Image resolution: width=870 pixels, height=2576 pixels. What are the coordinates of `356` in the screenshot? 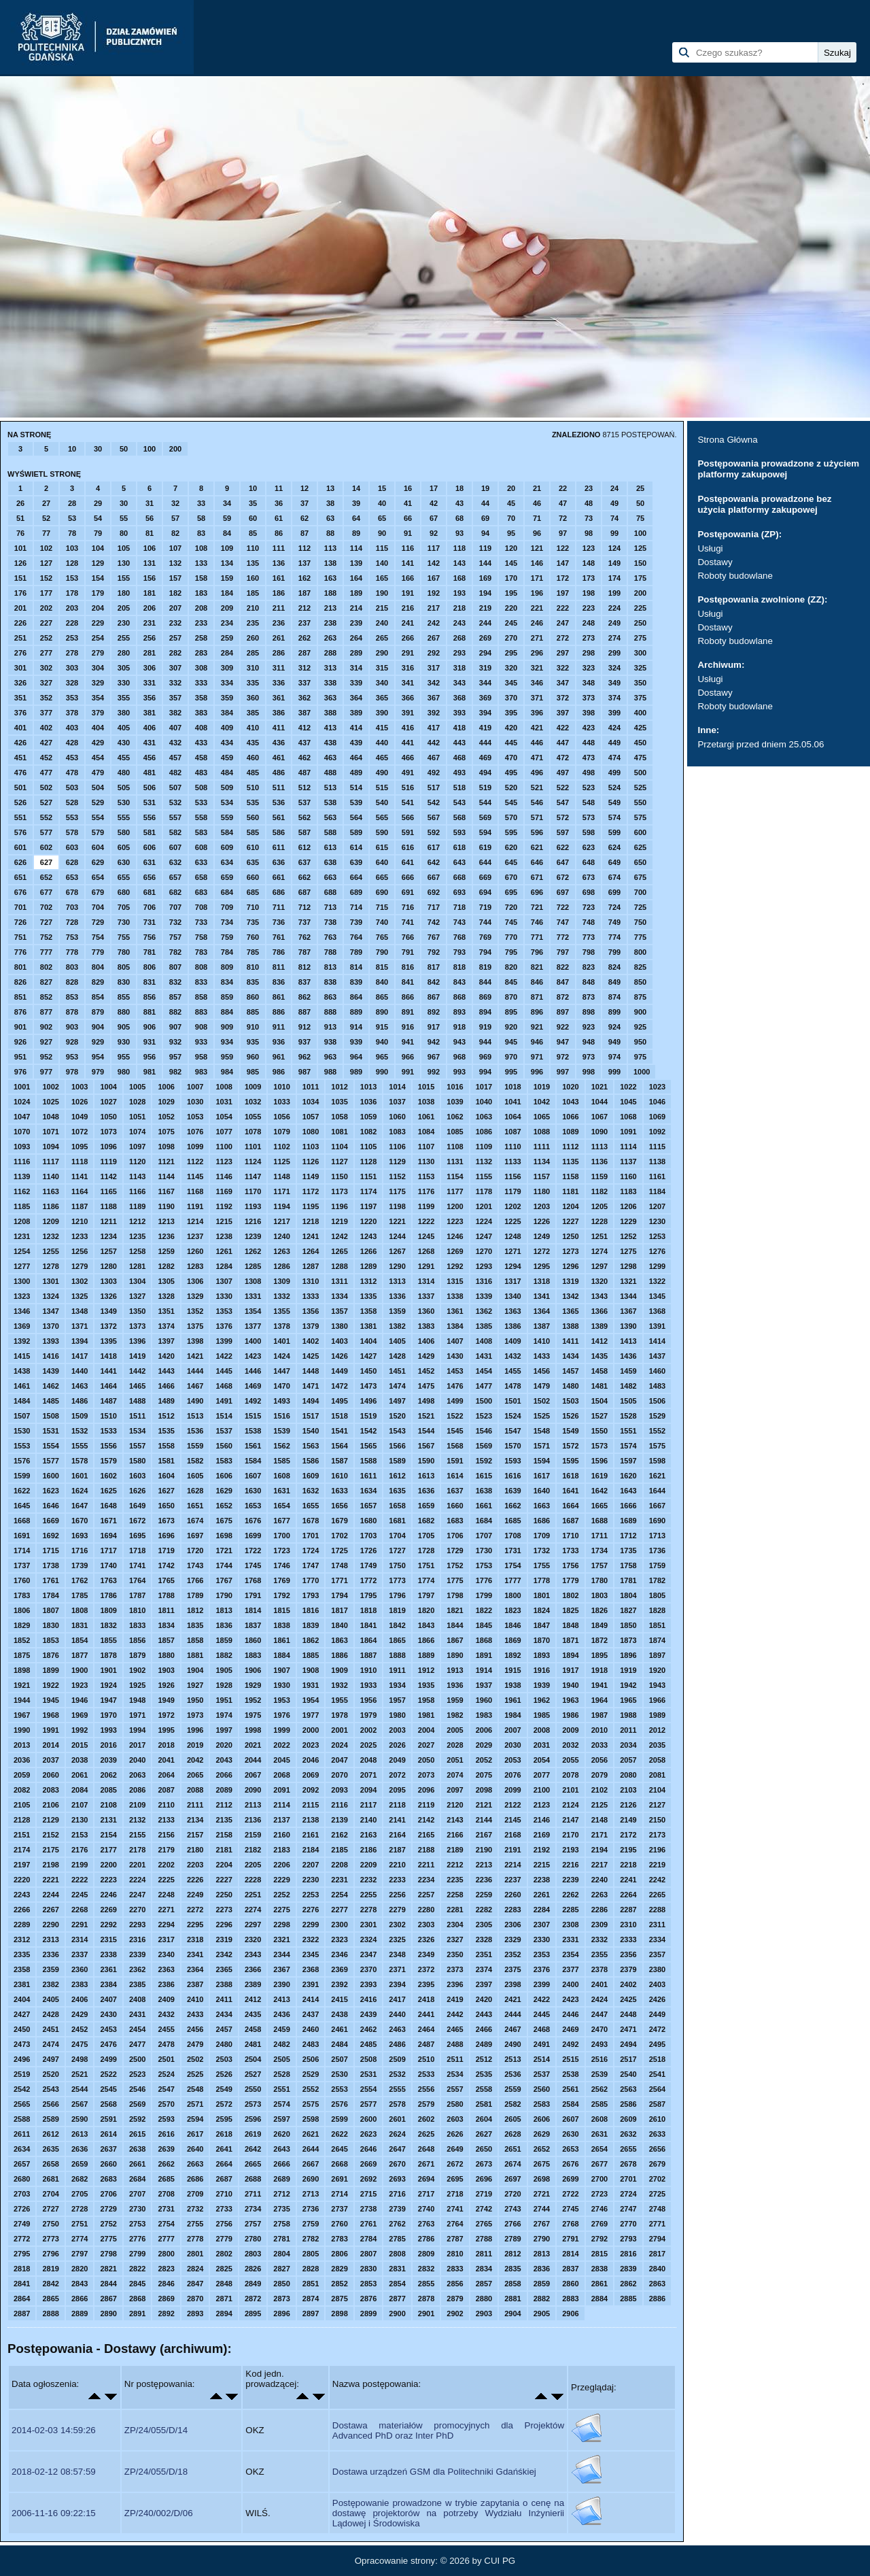 It's located at (149, 698).